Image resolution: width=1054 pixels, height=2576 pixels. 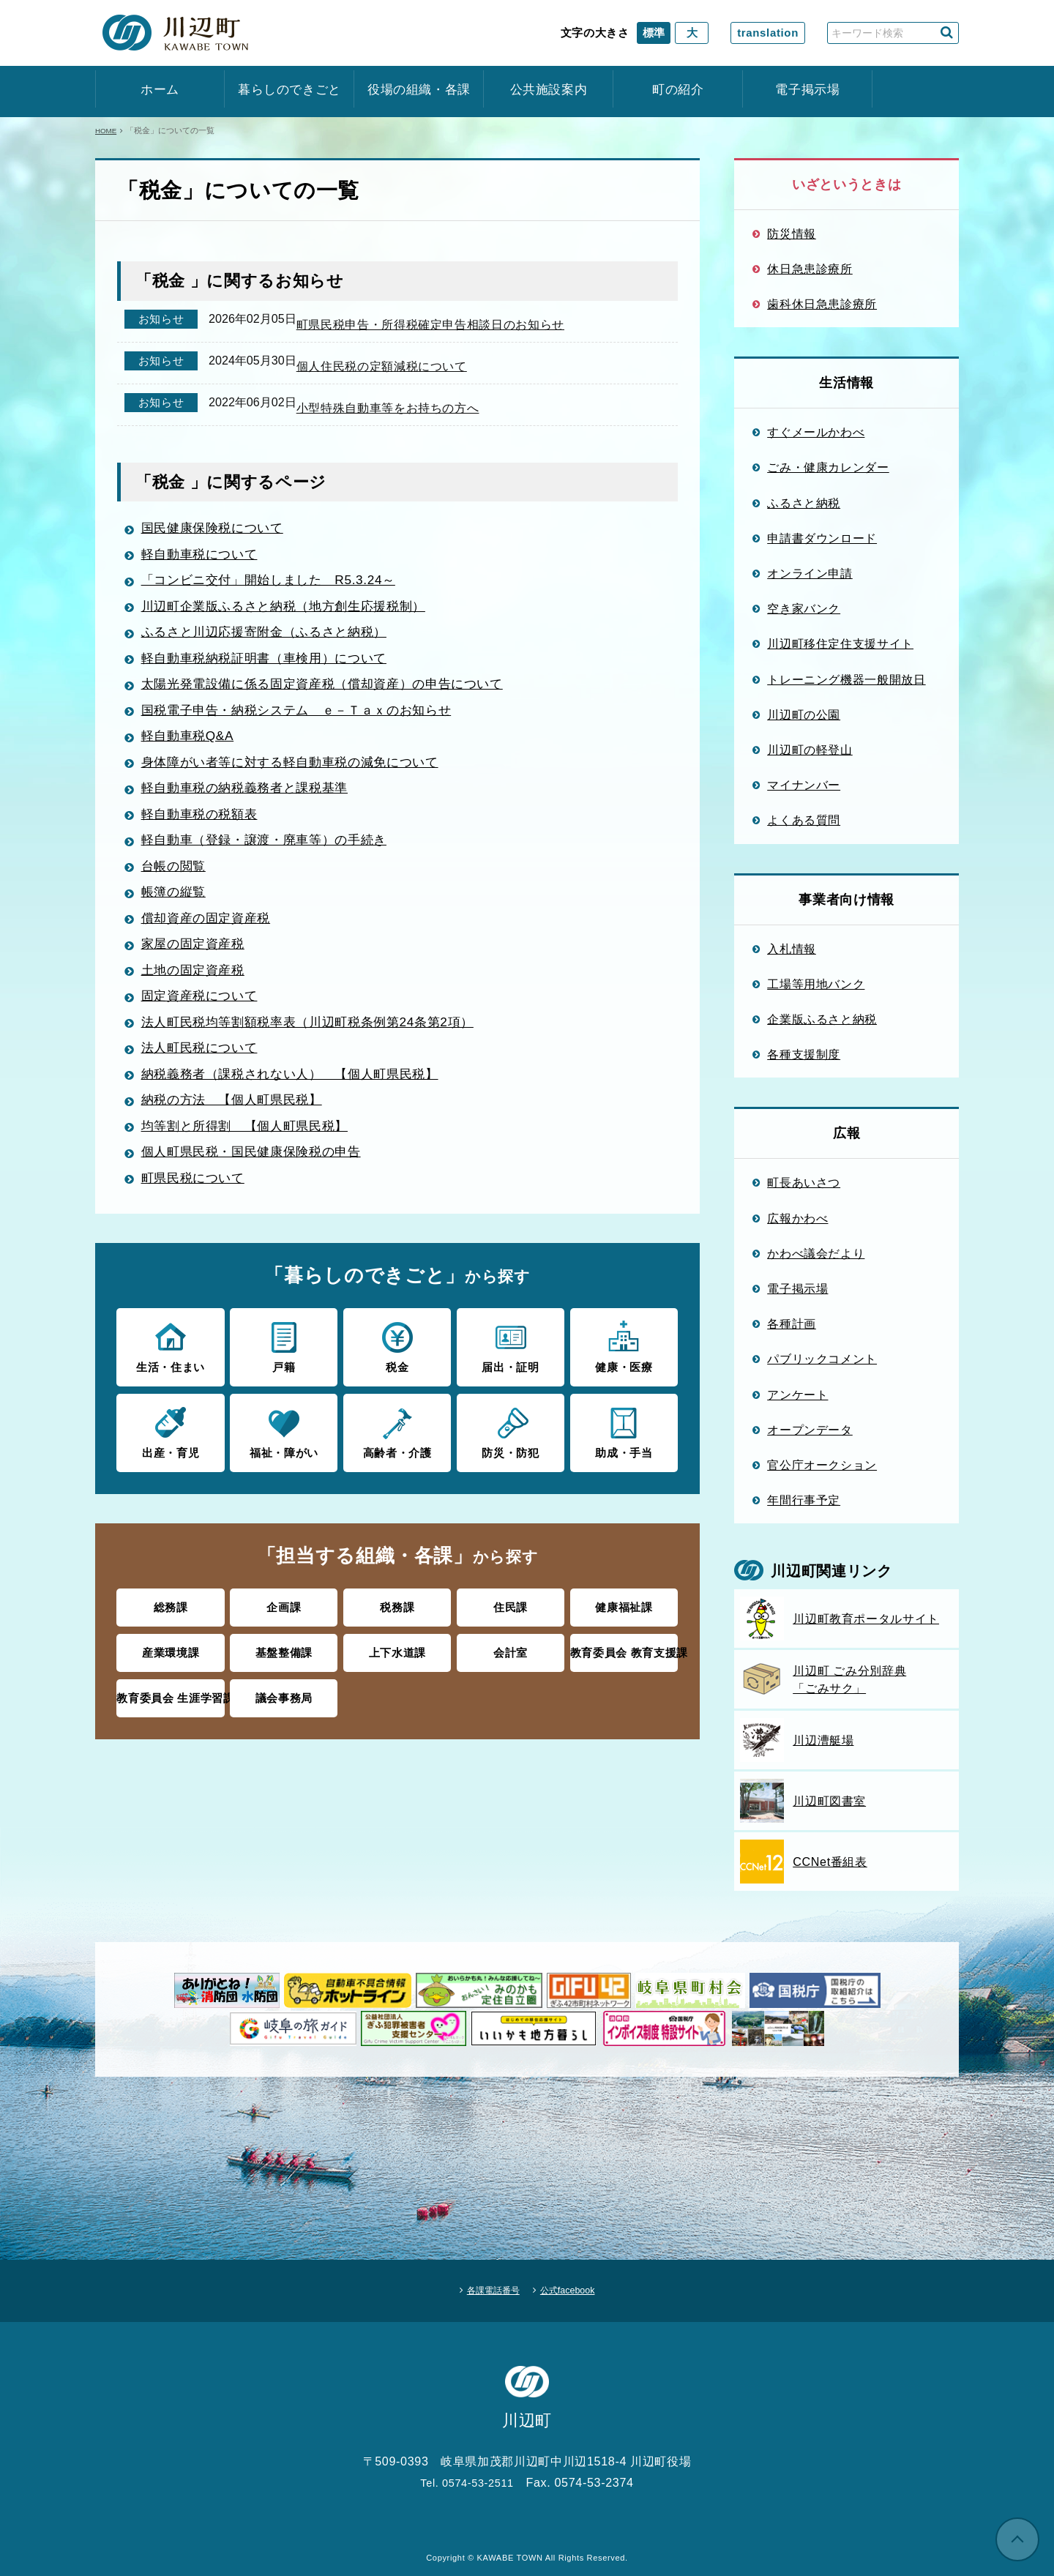 I want to click on 戸籍, so click(x=283, y=1363).